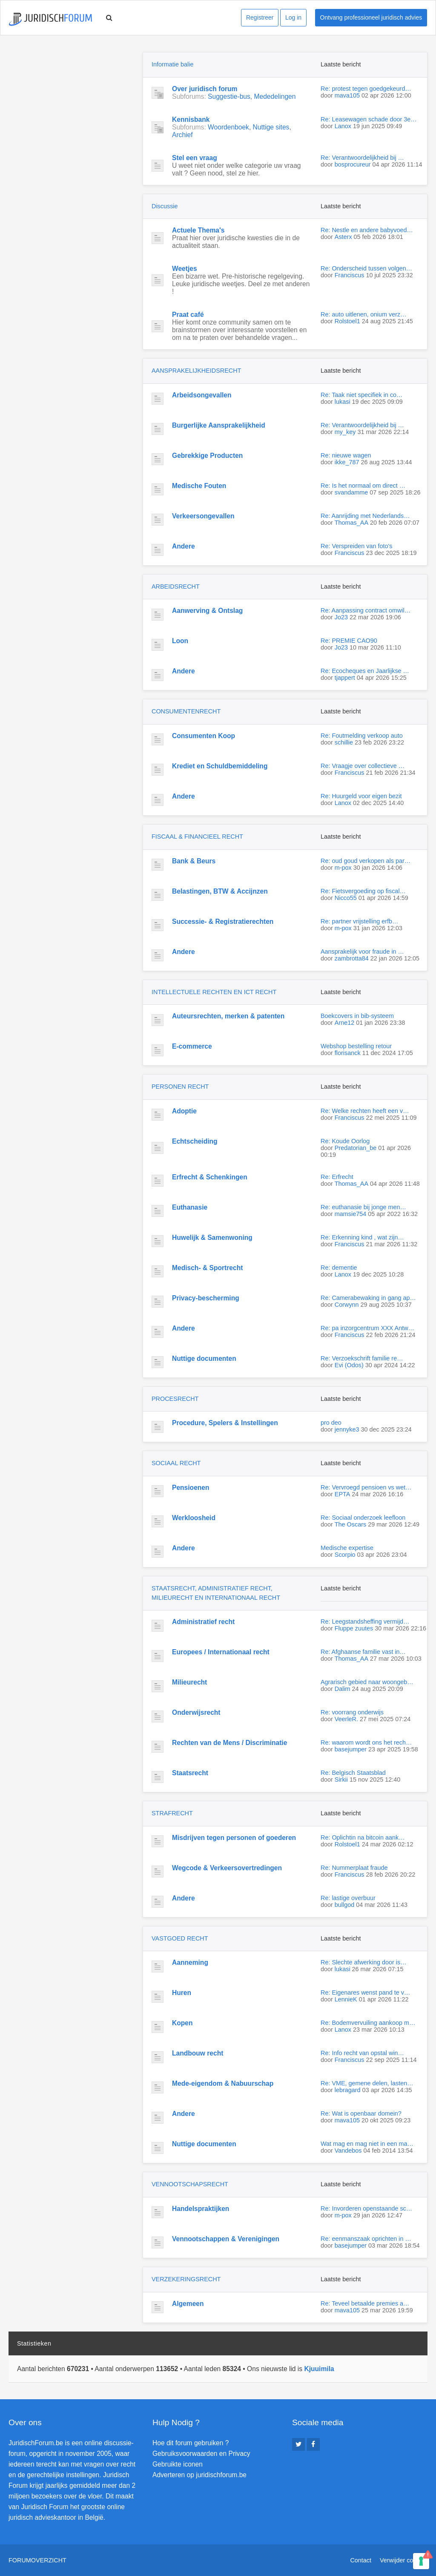 This screenshot has height=2576, width=436. Describe the element at coordinates (368, 1297) in the screenshot. I see `Re: Camerabewaking in gang ap…` at that location.